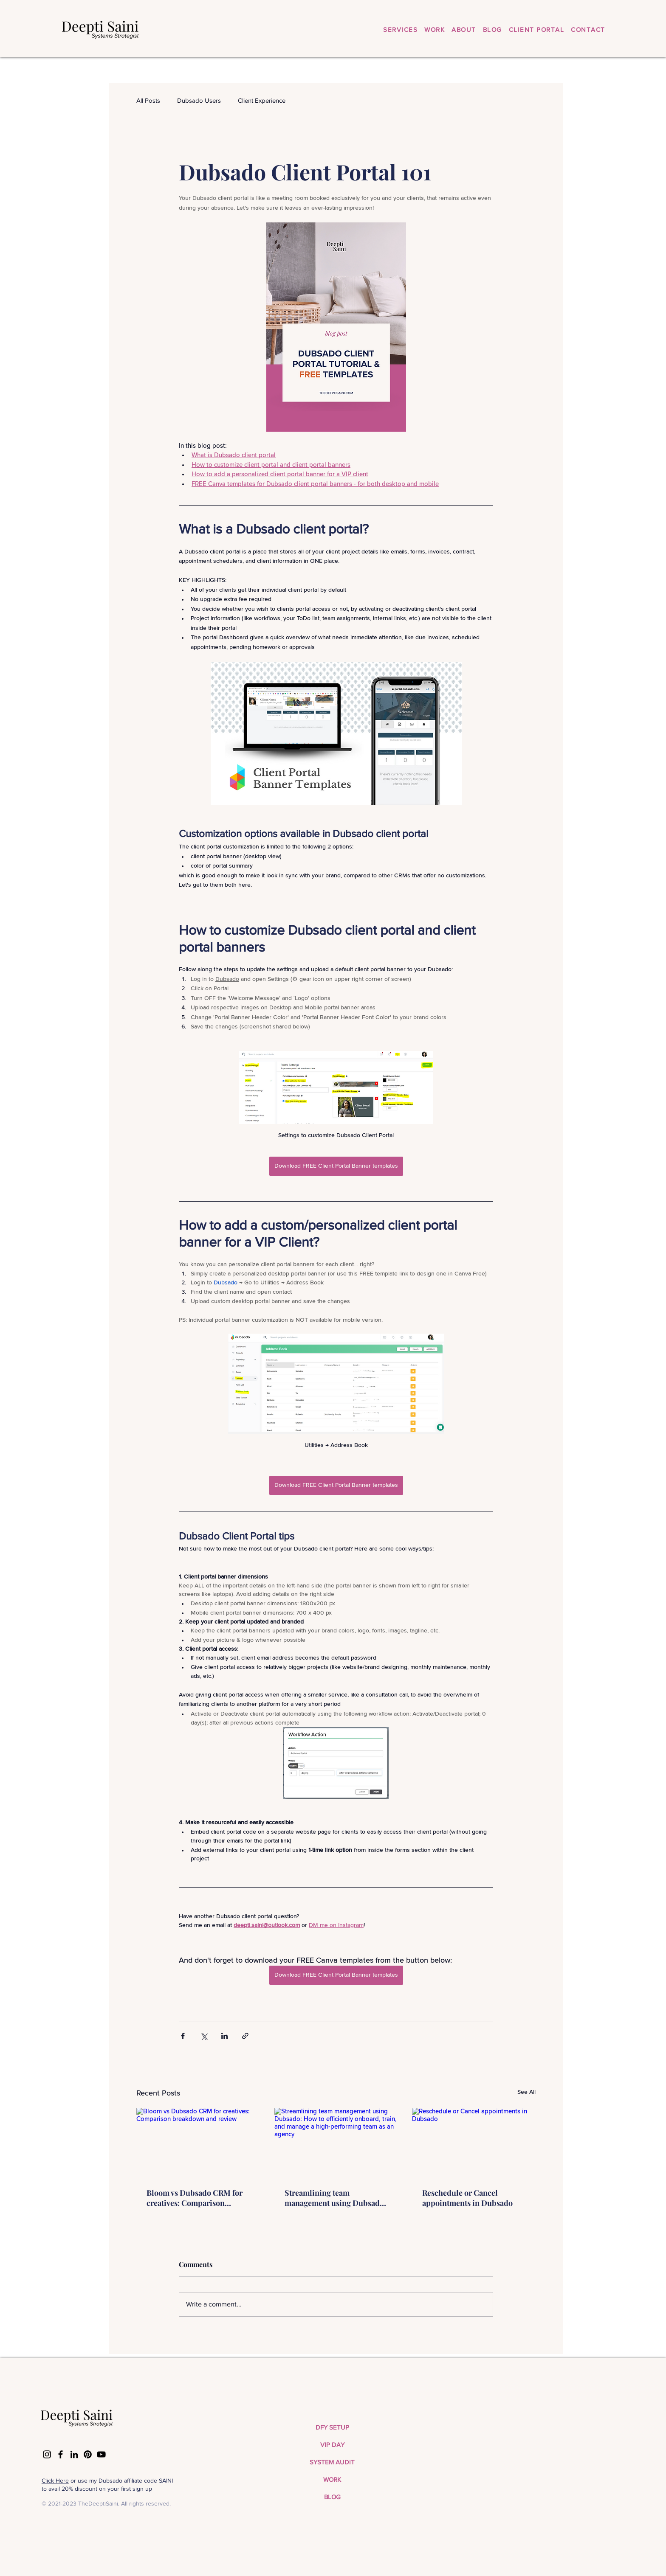 The height and width of the screenshot is (2576, 666). What do you see at coordinates (332, 2444) in the screenshot?
I see `VIP DAY` at bounding box center [332, 2444].